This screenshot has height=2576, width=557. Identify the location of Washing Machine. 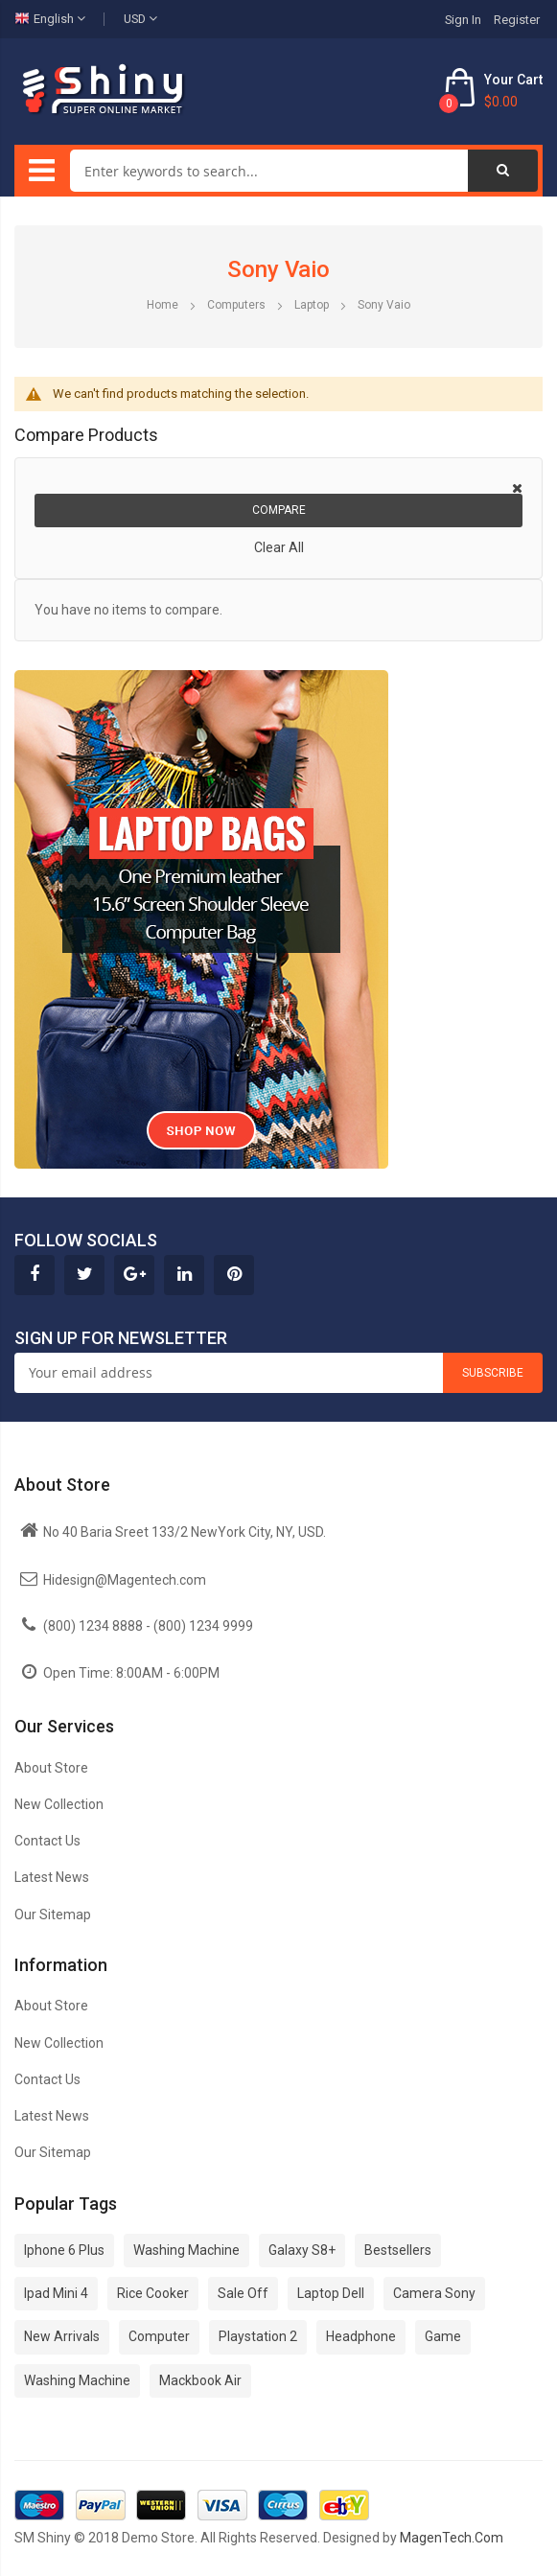
(186, 2250).